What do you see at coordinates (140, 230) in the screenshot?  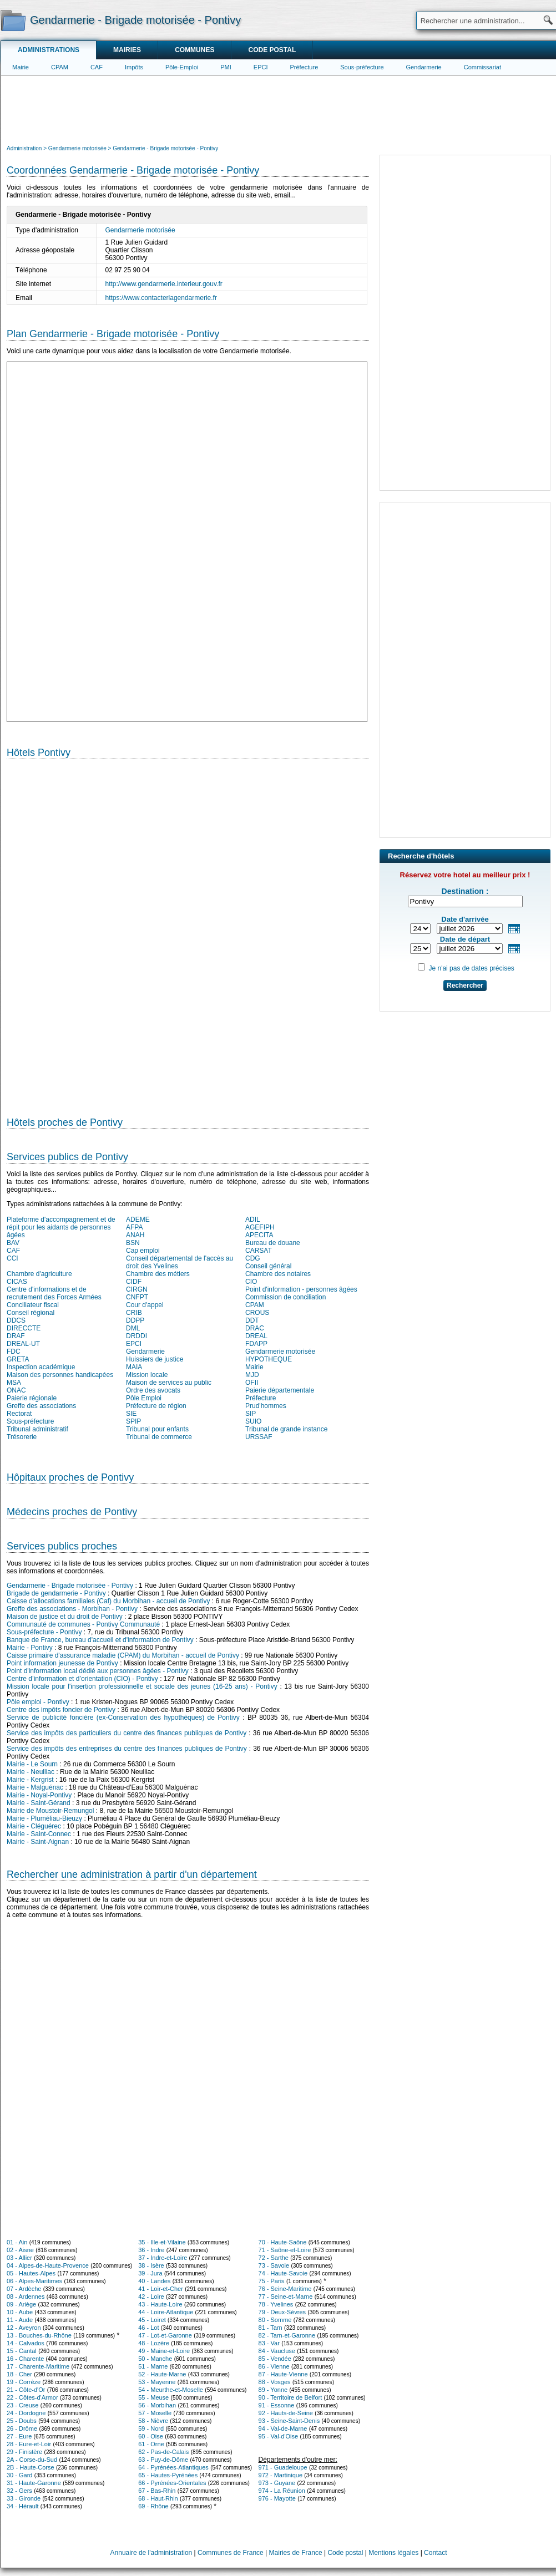 I see `Gendarmerie motorisée` at bounding box center [140, 230].